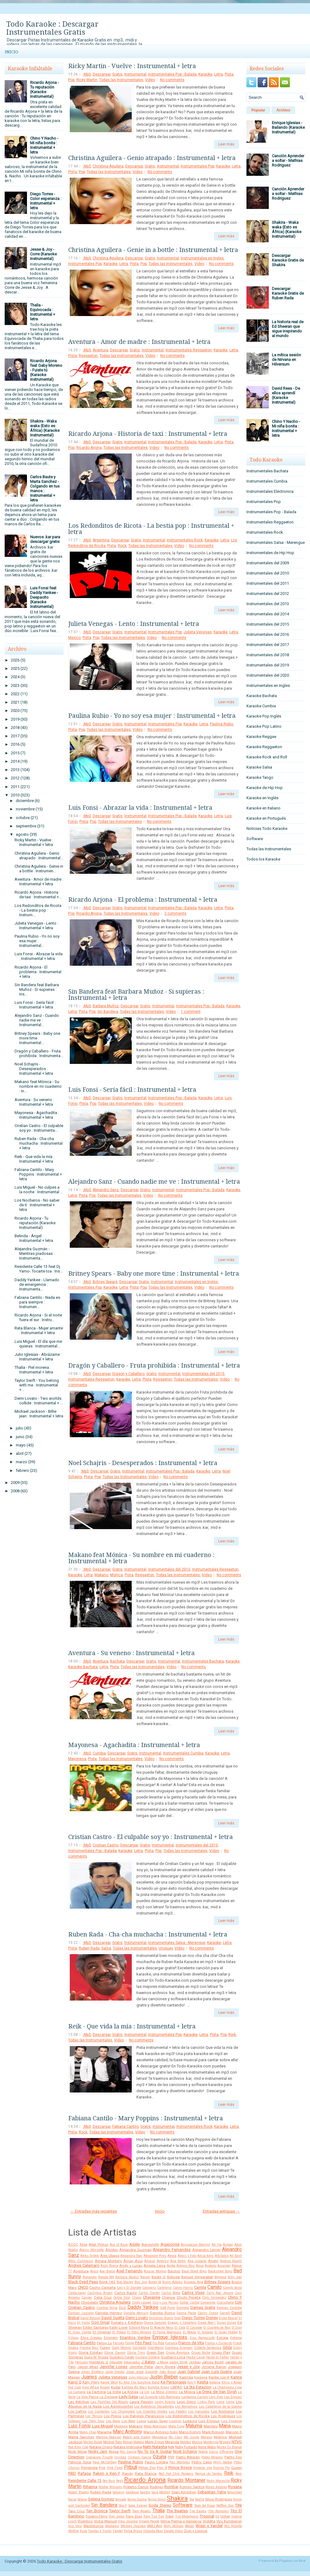 This screenshot has height=2576, width=310. I want to click on Molotov, so click(185, 2442).